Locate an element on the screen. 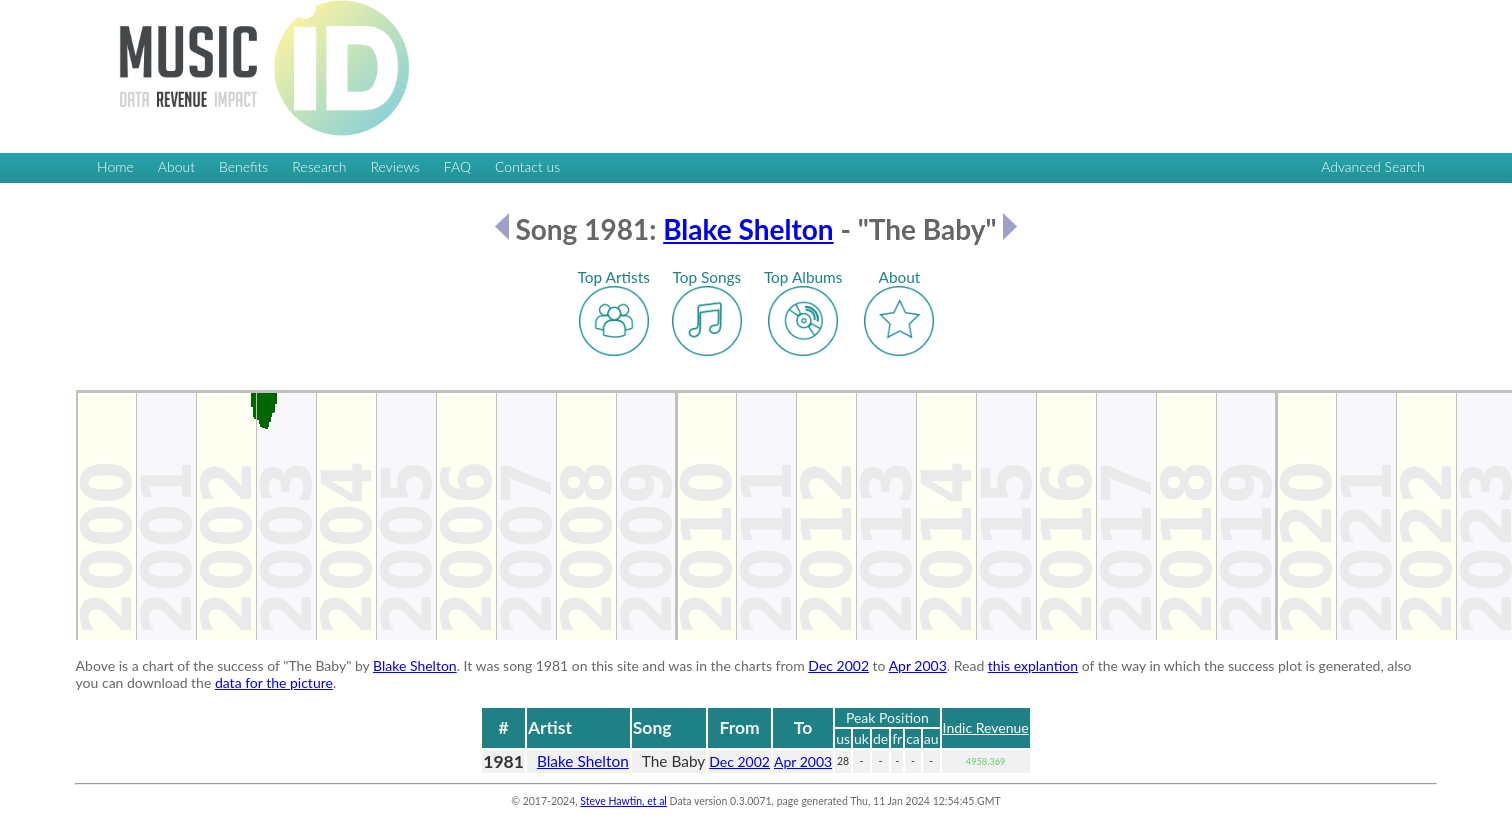  Indic Revenue is located at coordinates (986, 727).